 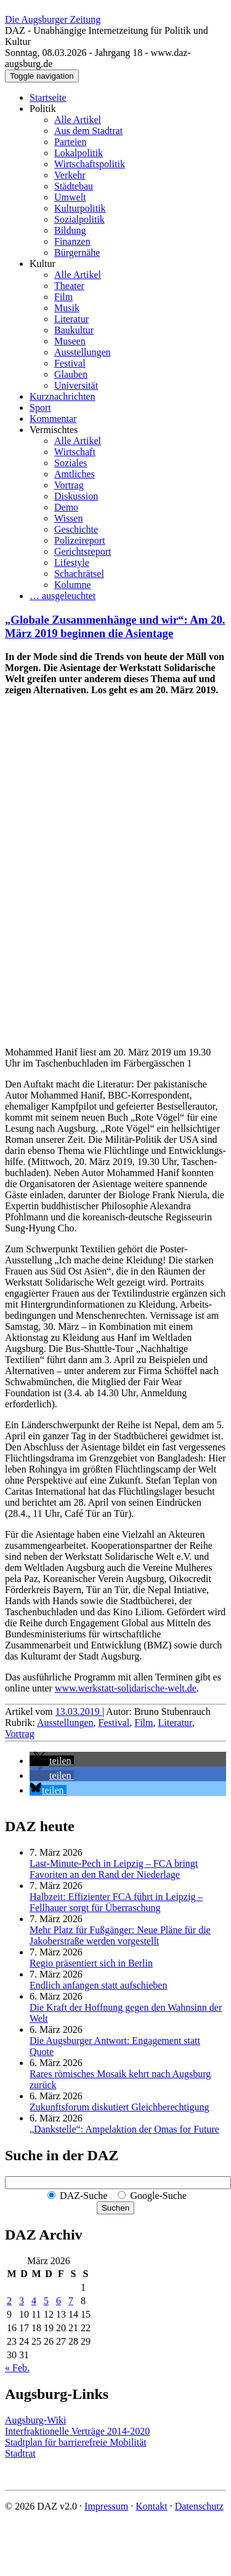 What do you see at coordinates (76, 529) in the screenshot?
I see `Geschichte` at bounding box center [76, 529].